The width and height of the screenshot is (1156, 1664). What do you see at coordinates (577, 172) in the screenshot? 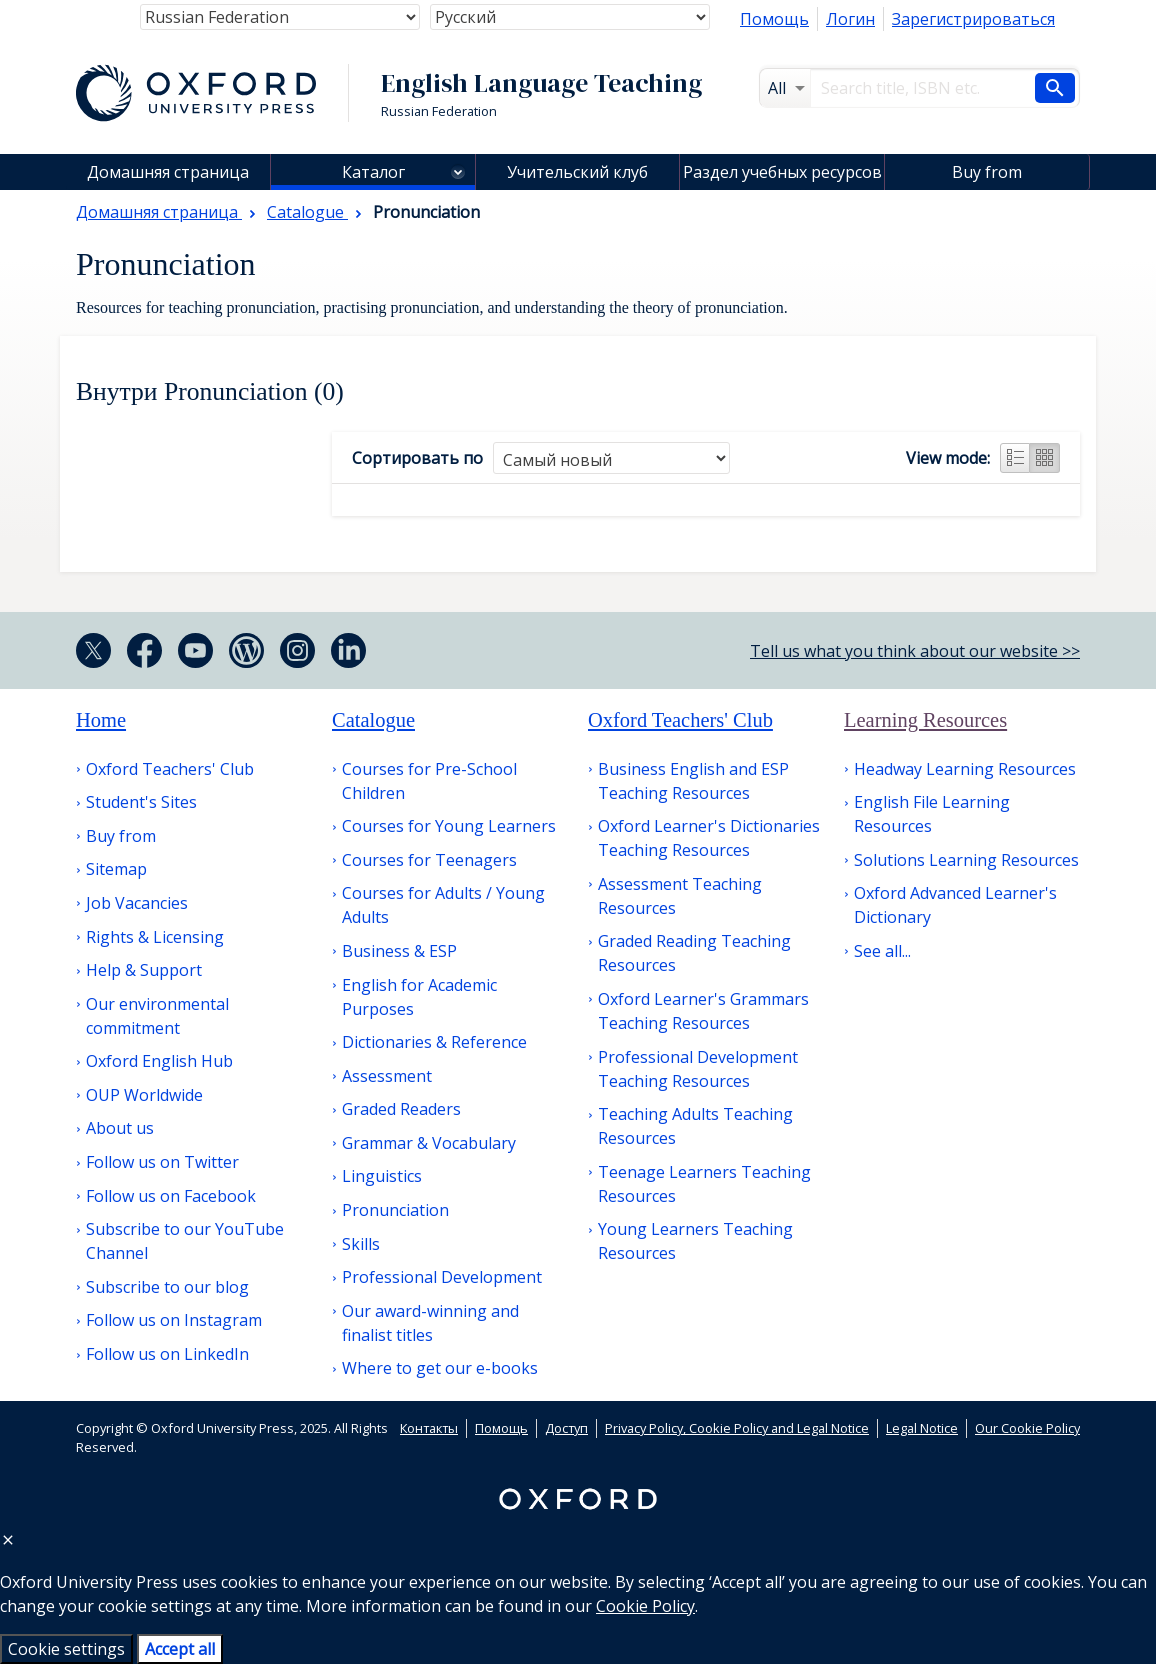
I see `Учительский клуб` at bounding box center [577, 172].